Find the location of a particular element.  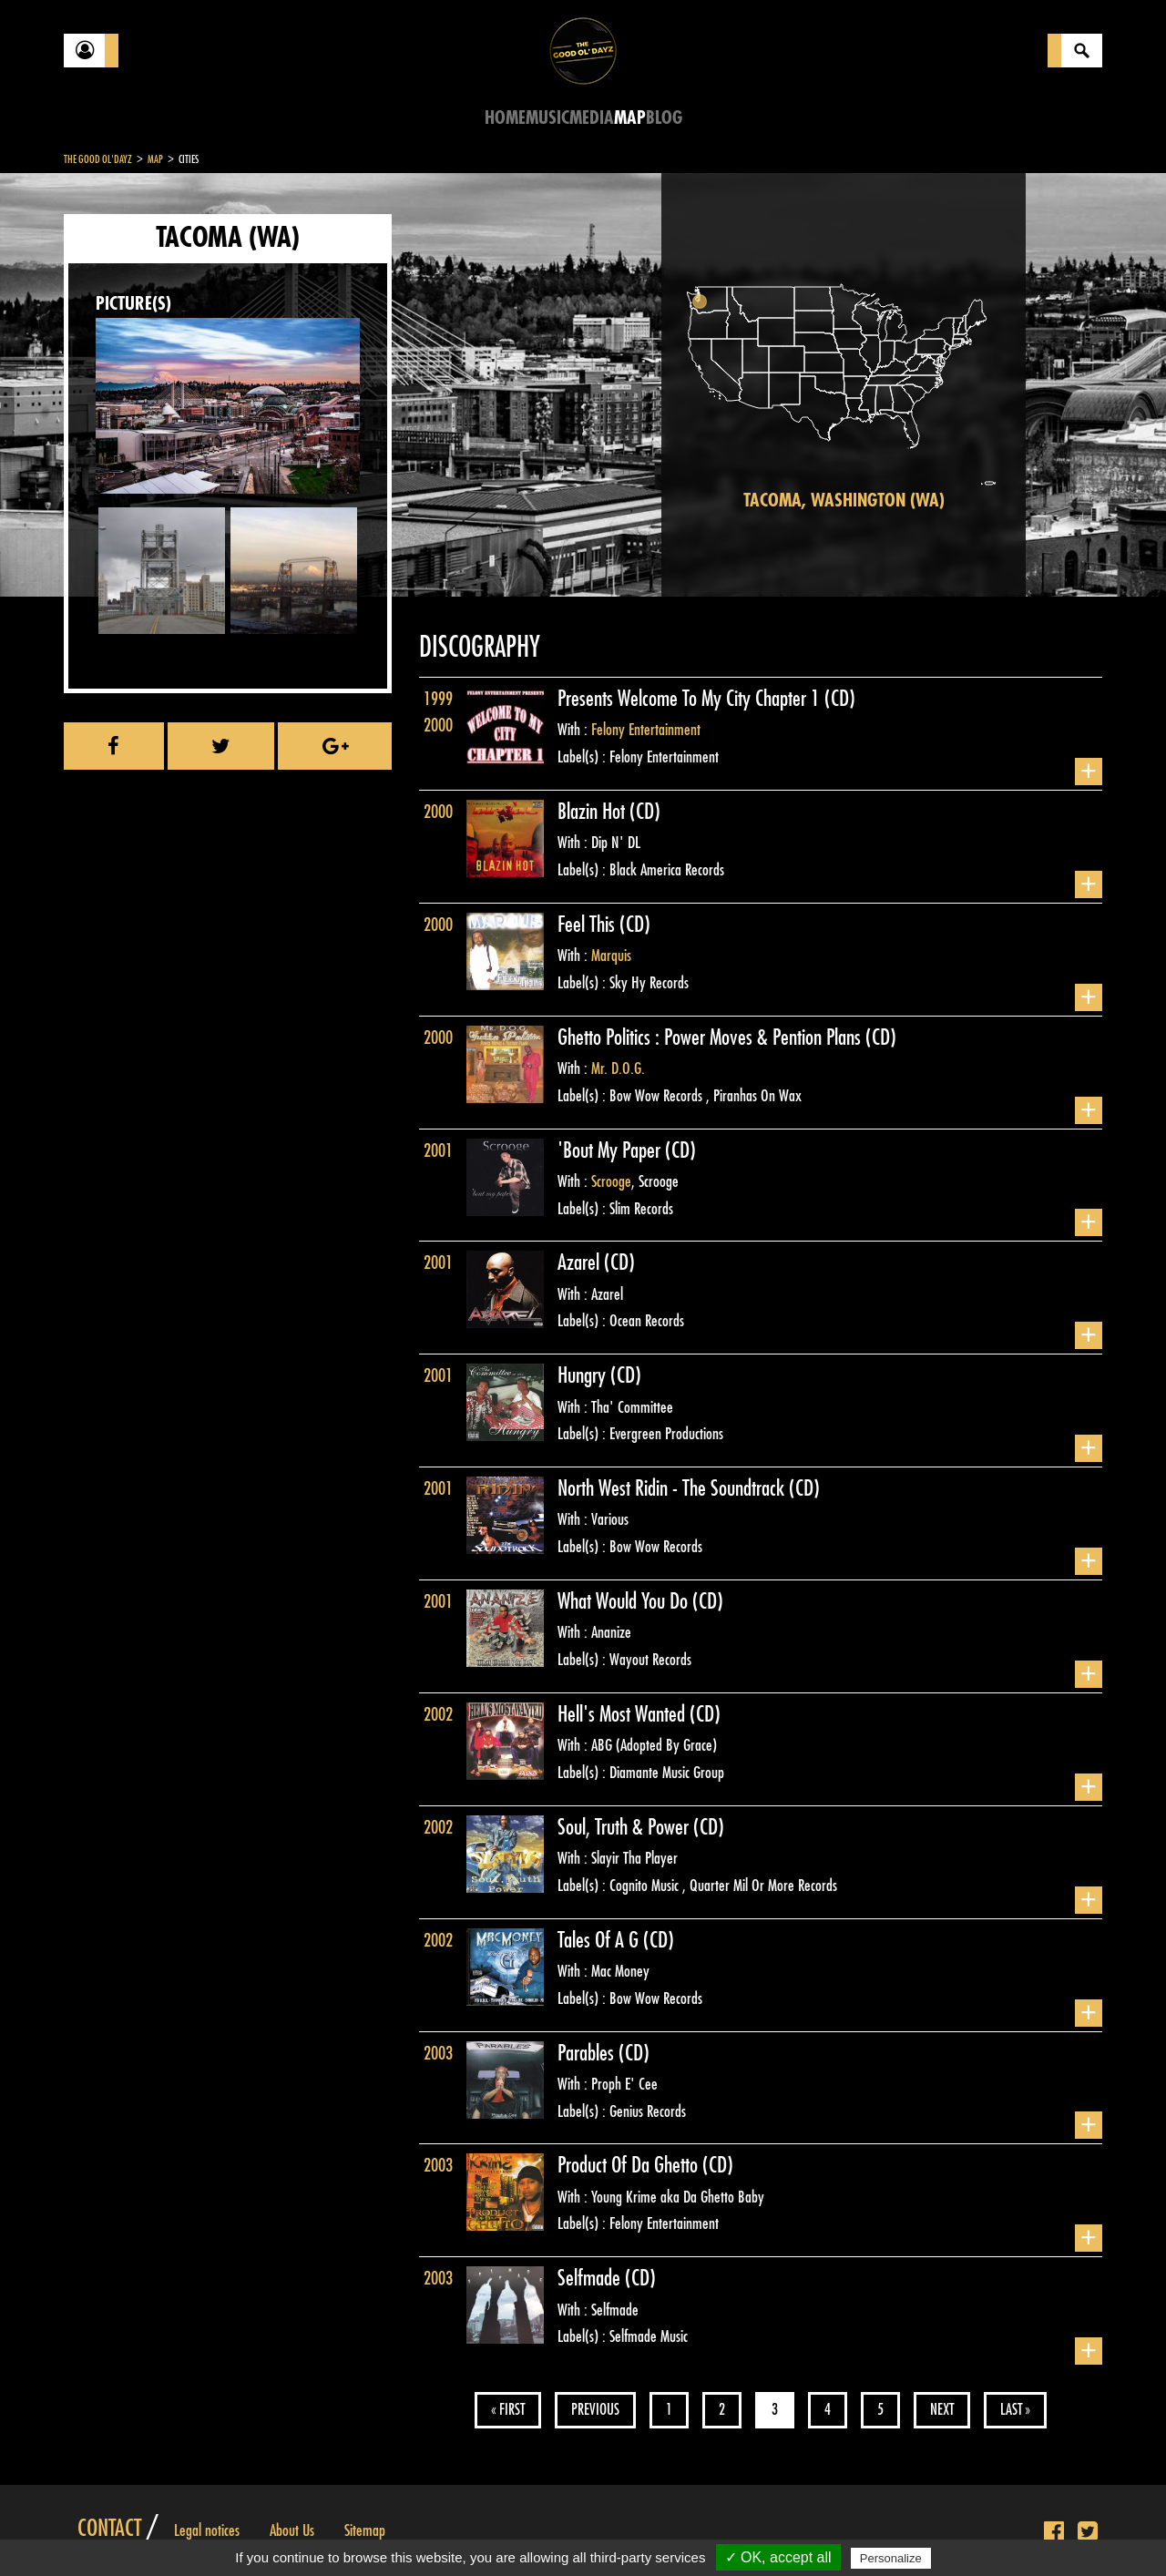

Personalize is located at coordinates (891, 2558).